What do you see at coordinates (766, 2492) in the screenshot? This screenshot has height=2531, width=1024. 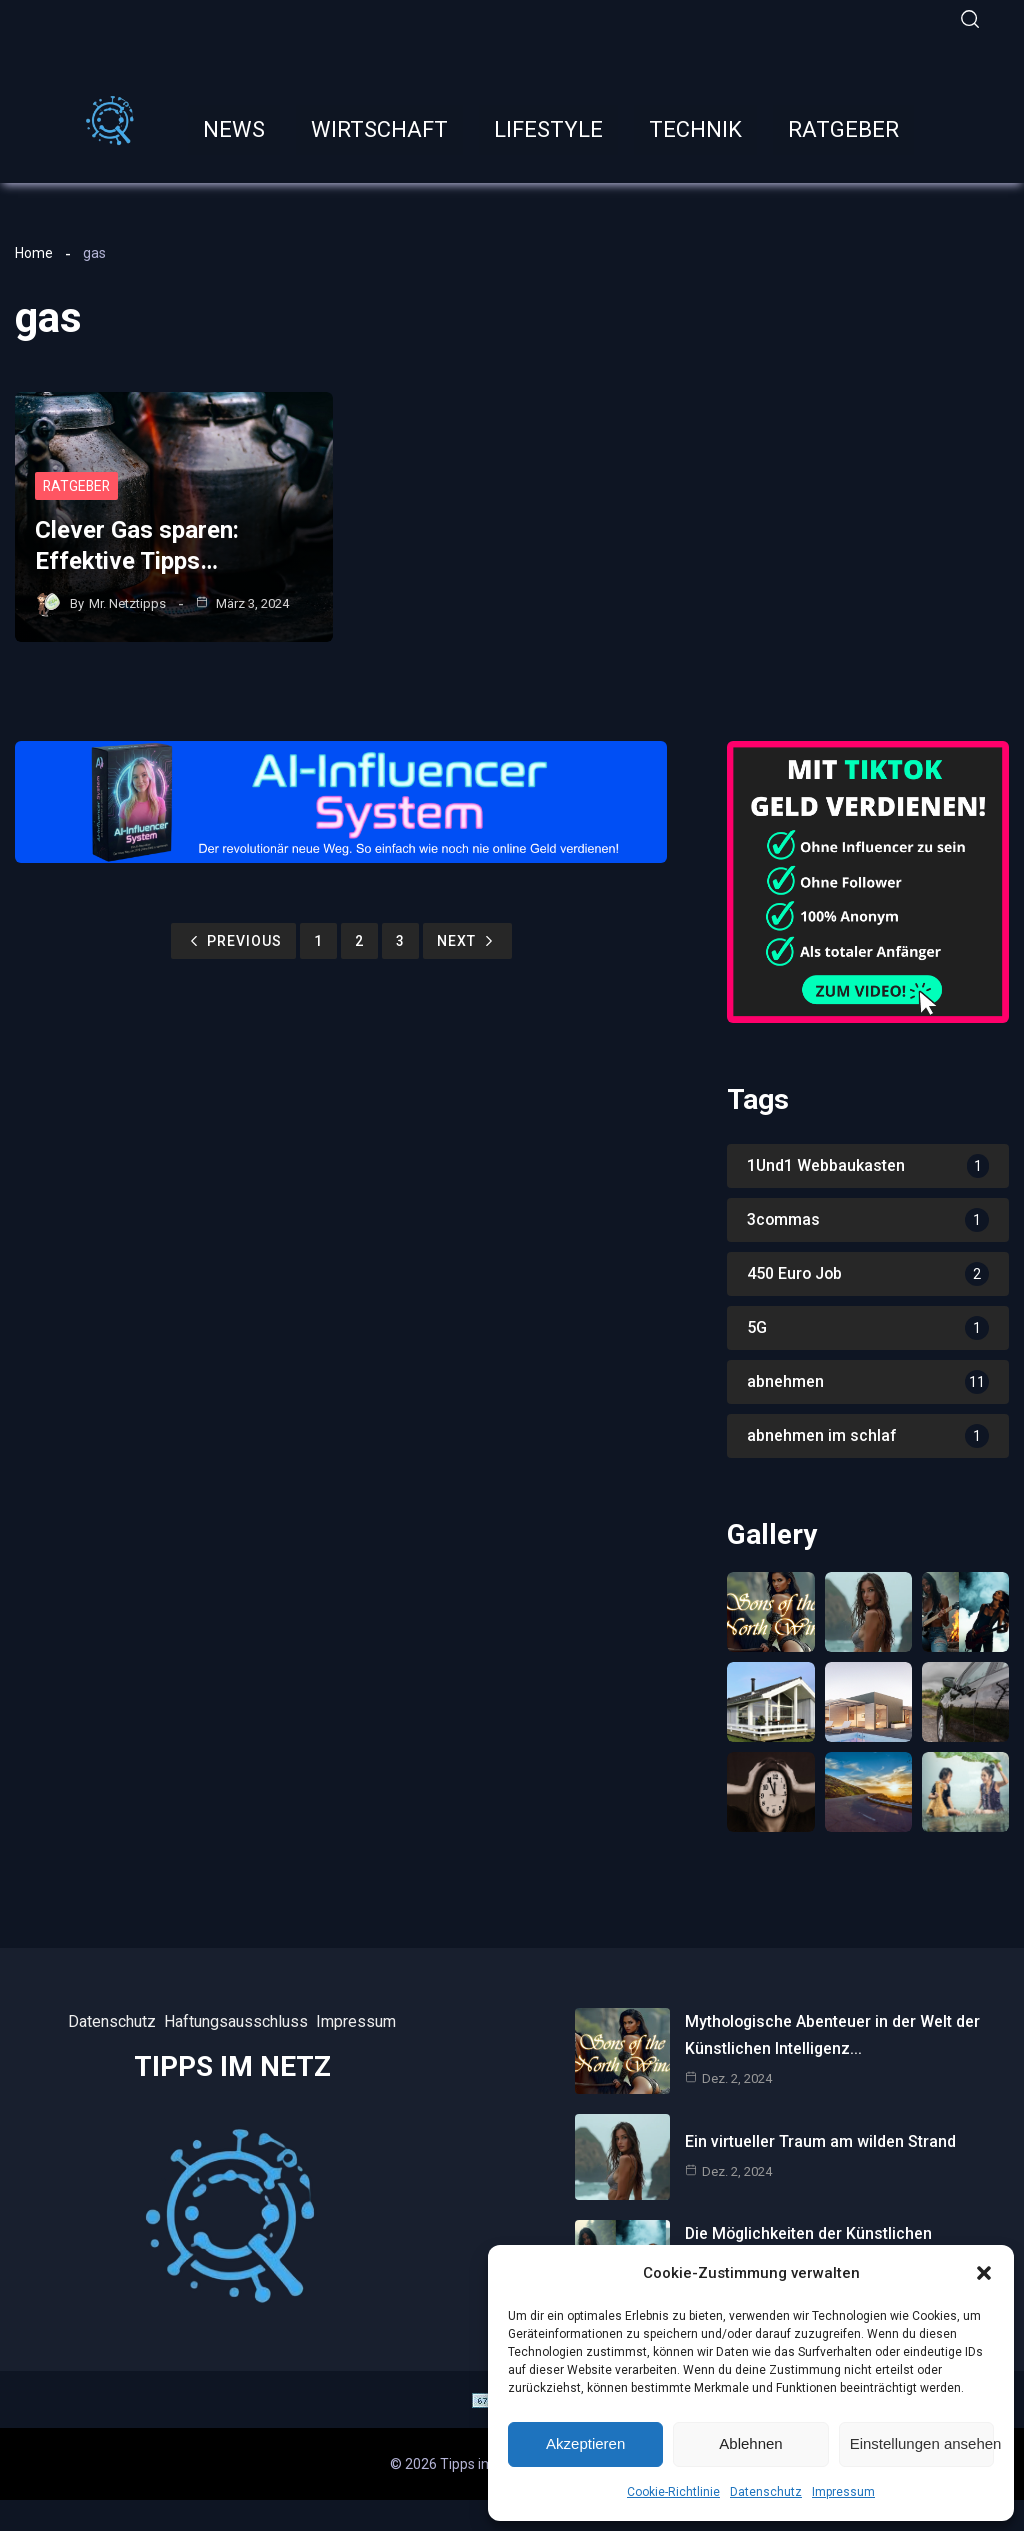 I see `Datenschutz` at bounding box center [766, 2492].